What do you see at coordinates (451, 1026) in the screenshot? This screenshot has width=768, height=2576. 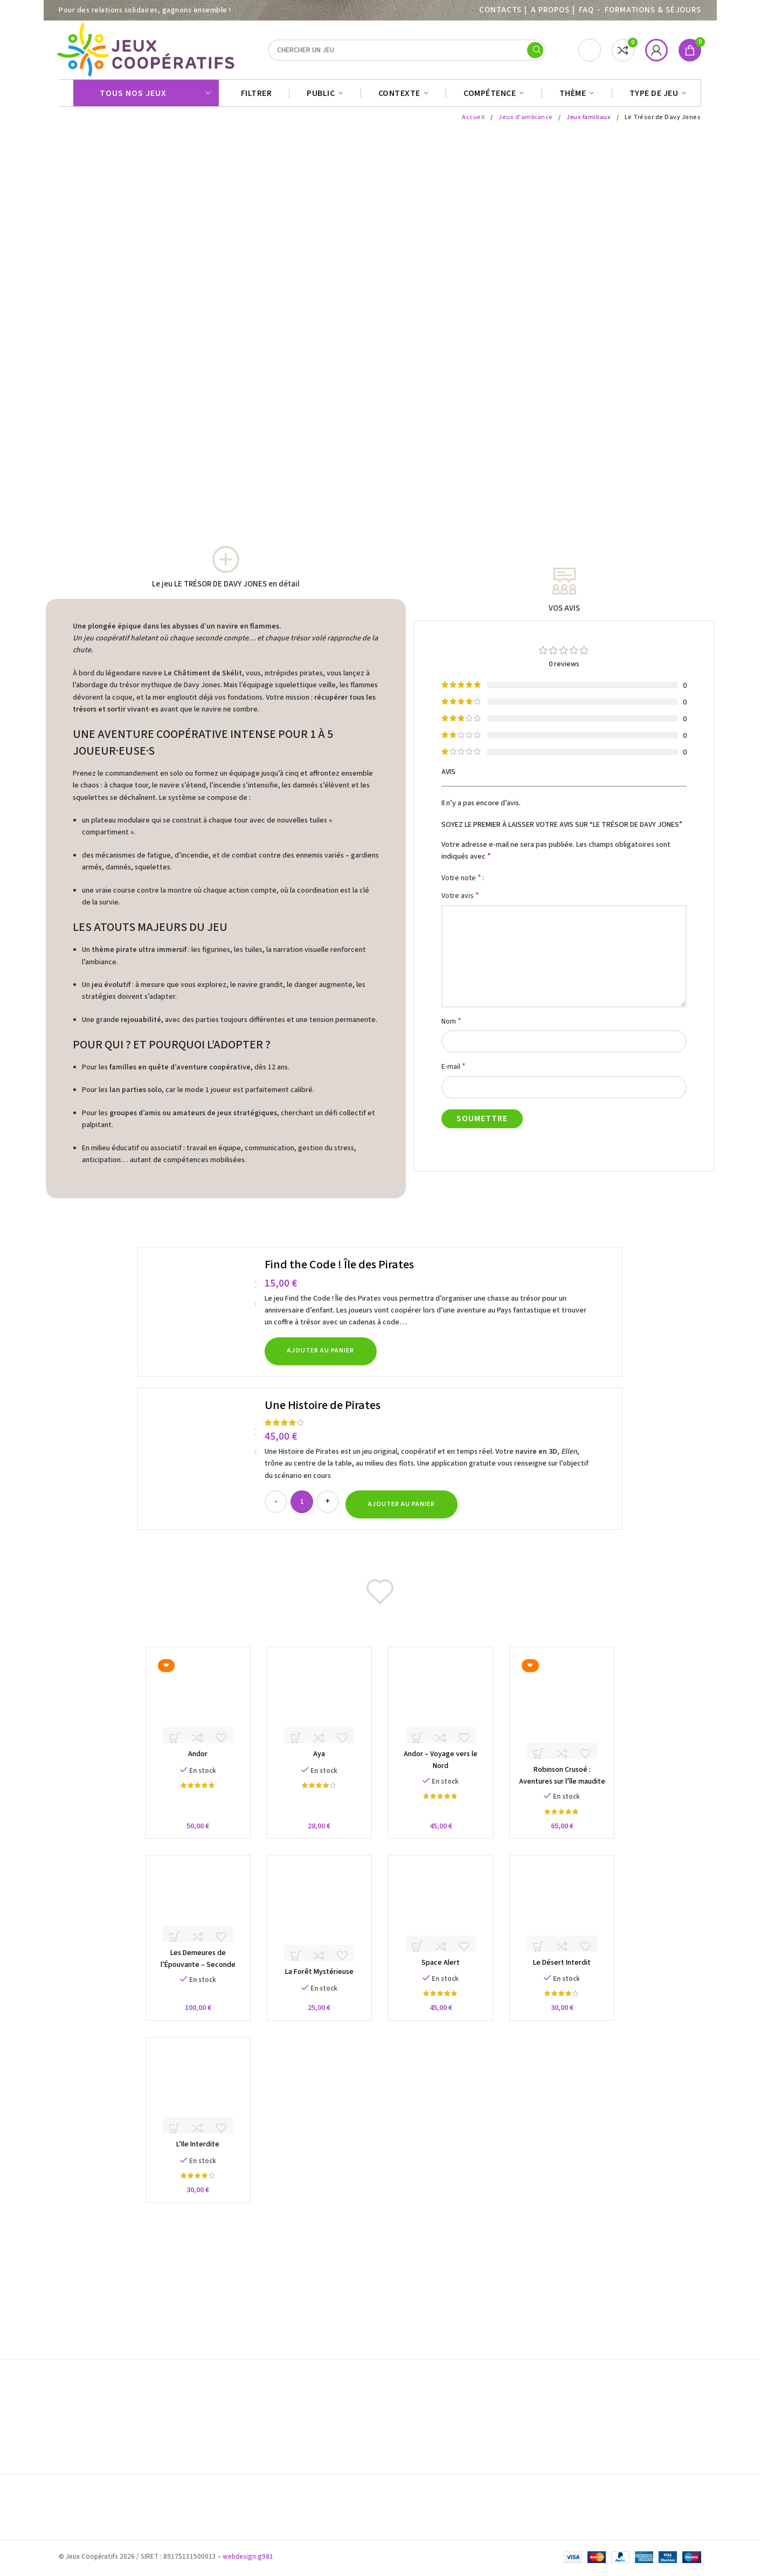 I see `Nom` at bounding box center [451, 1026].